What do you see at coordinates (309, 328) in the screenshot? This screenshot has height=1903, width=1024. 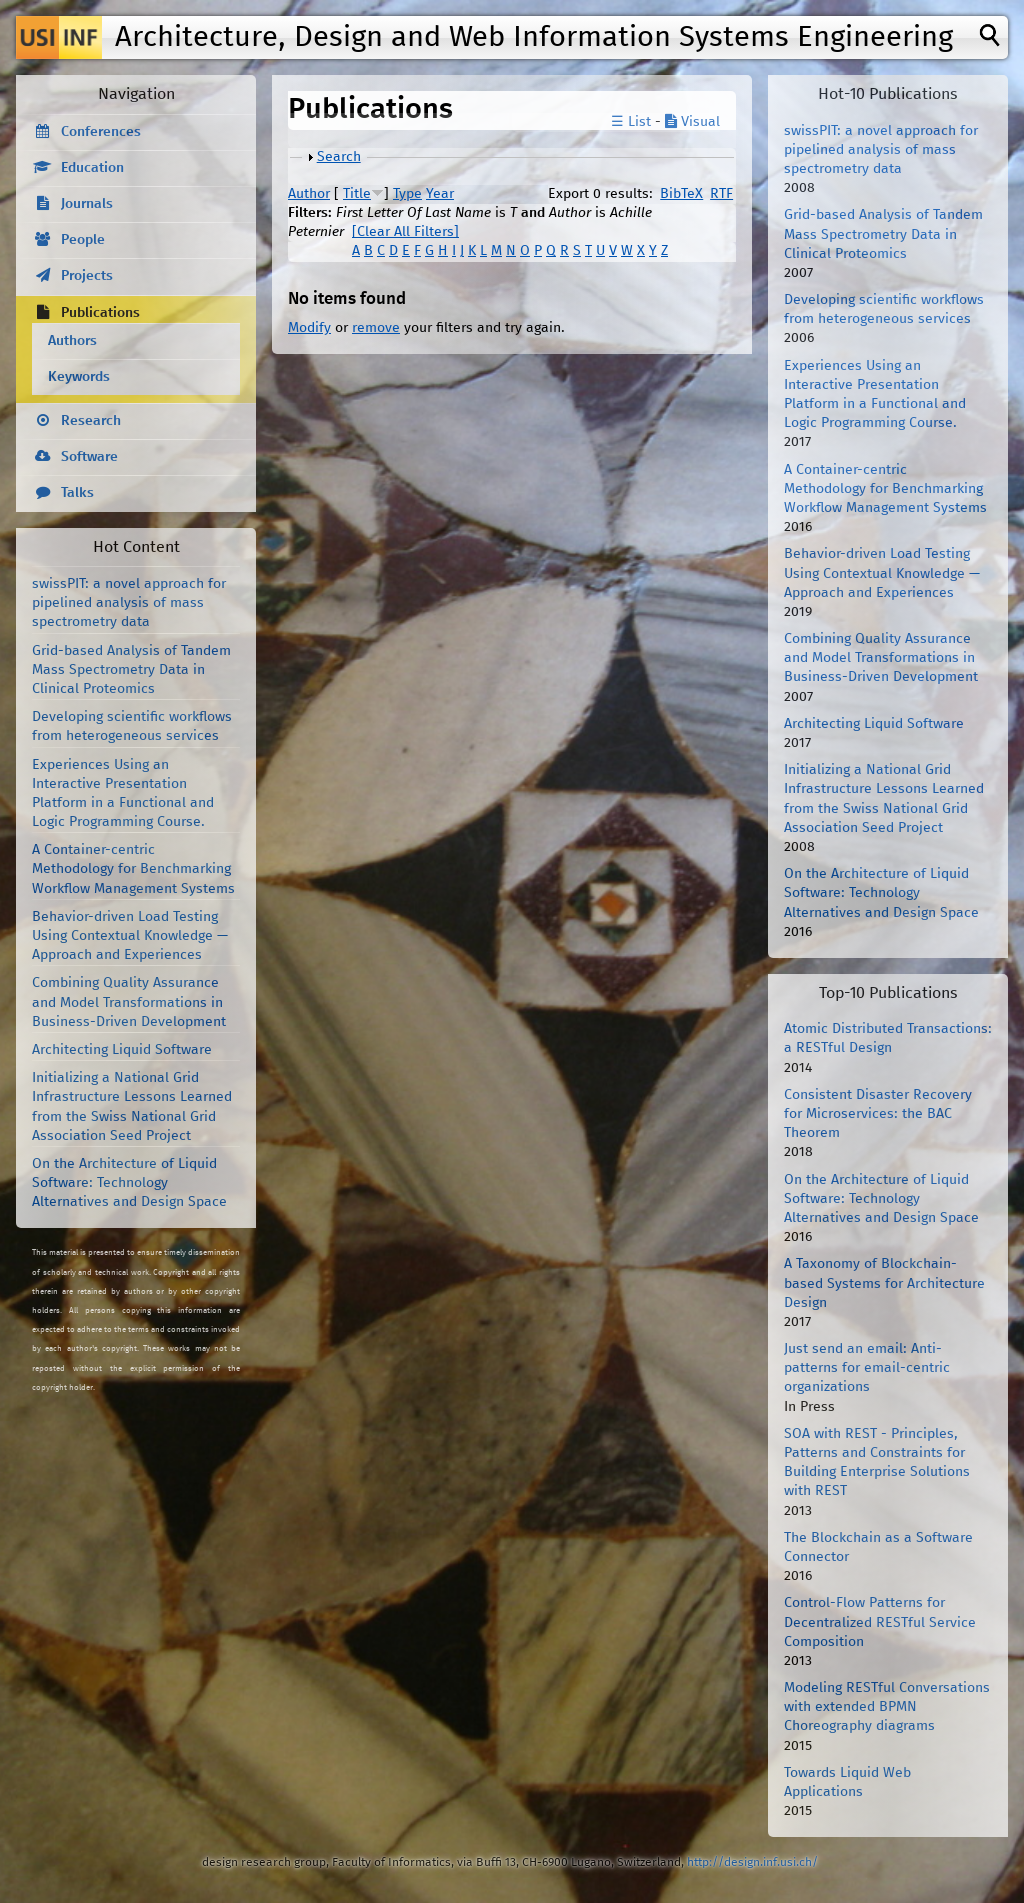 I see `Modify` at bounding box center [309, 328].